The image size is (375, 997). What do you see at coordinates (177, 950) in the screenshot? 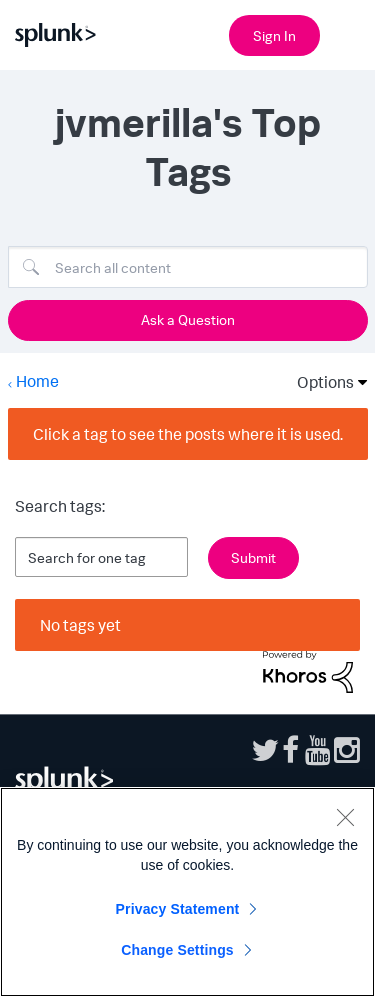
I see `Change Settings` at bounding box center [177, 950].